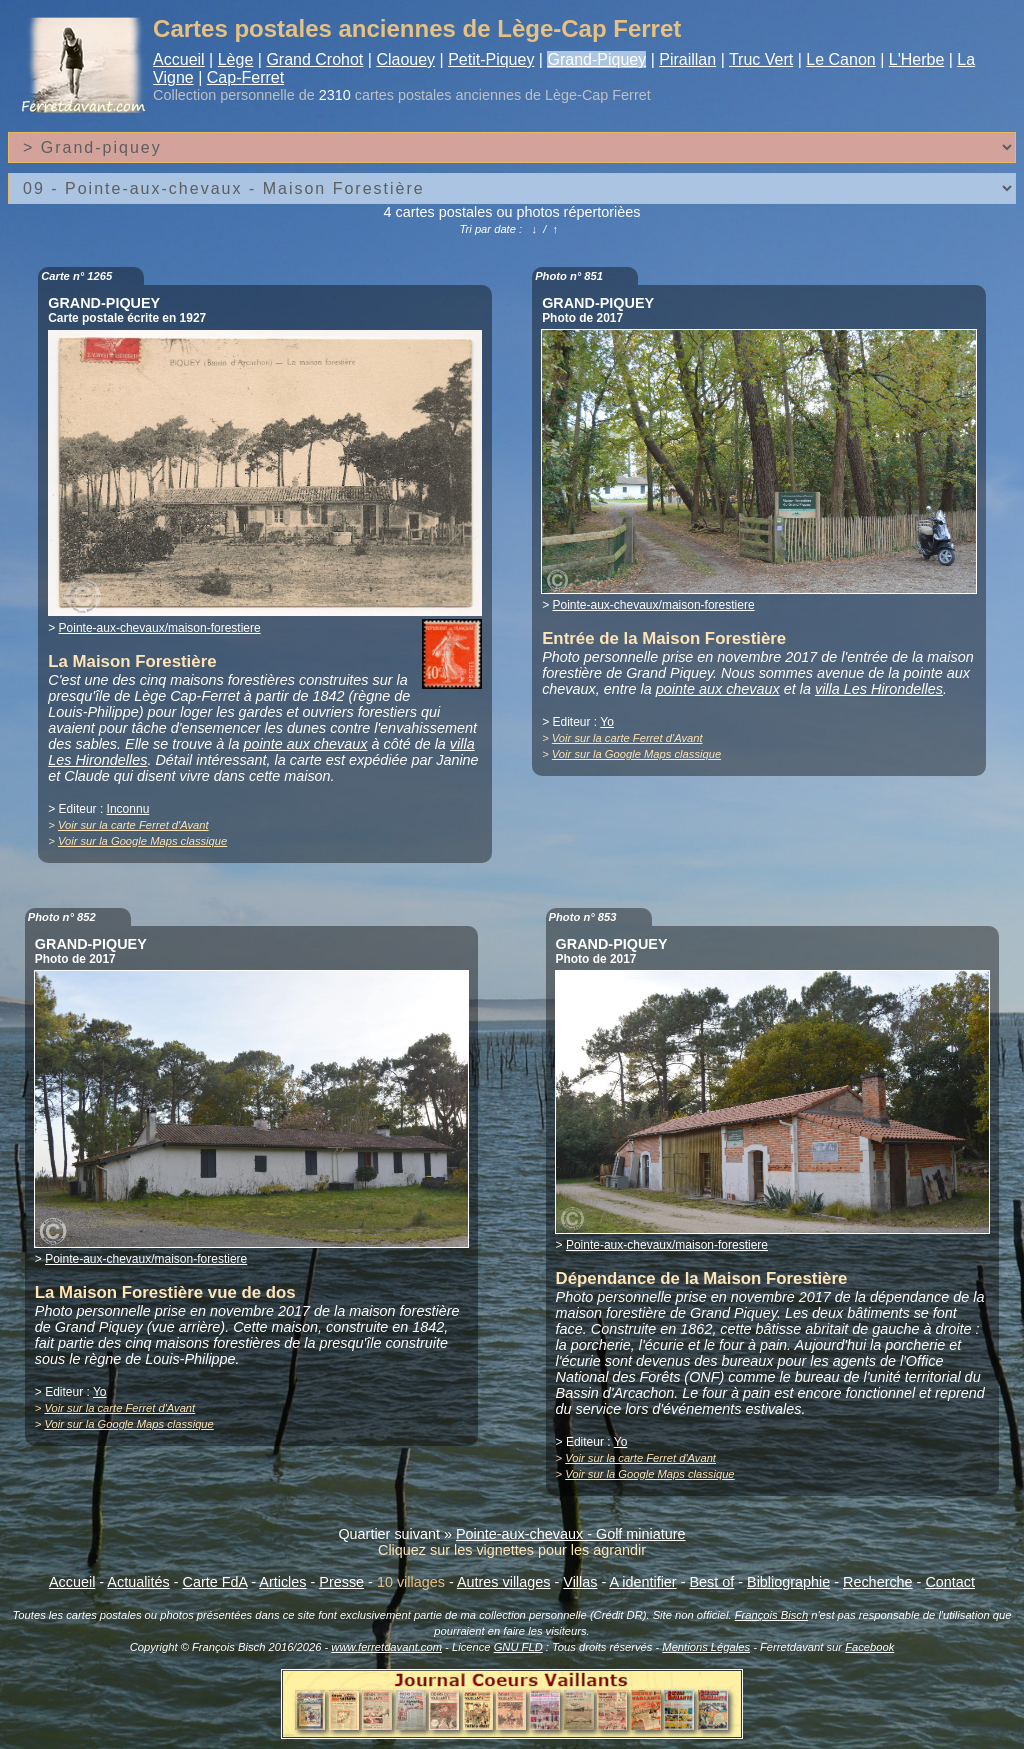 This screenshot has height=1749, width=1024. What do you see at coordinates (491, 59) in the screenshot?
I see `Petit-Piquey` at bounding box center [491, 59].